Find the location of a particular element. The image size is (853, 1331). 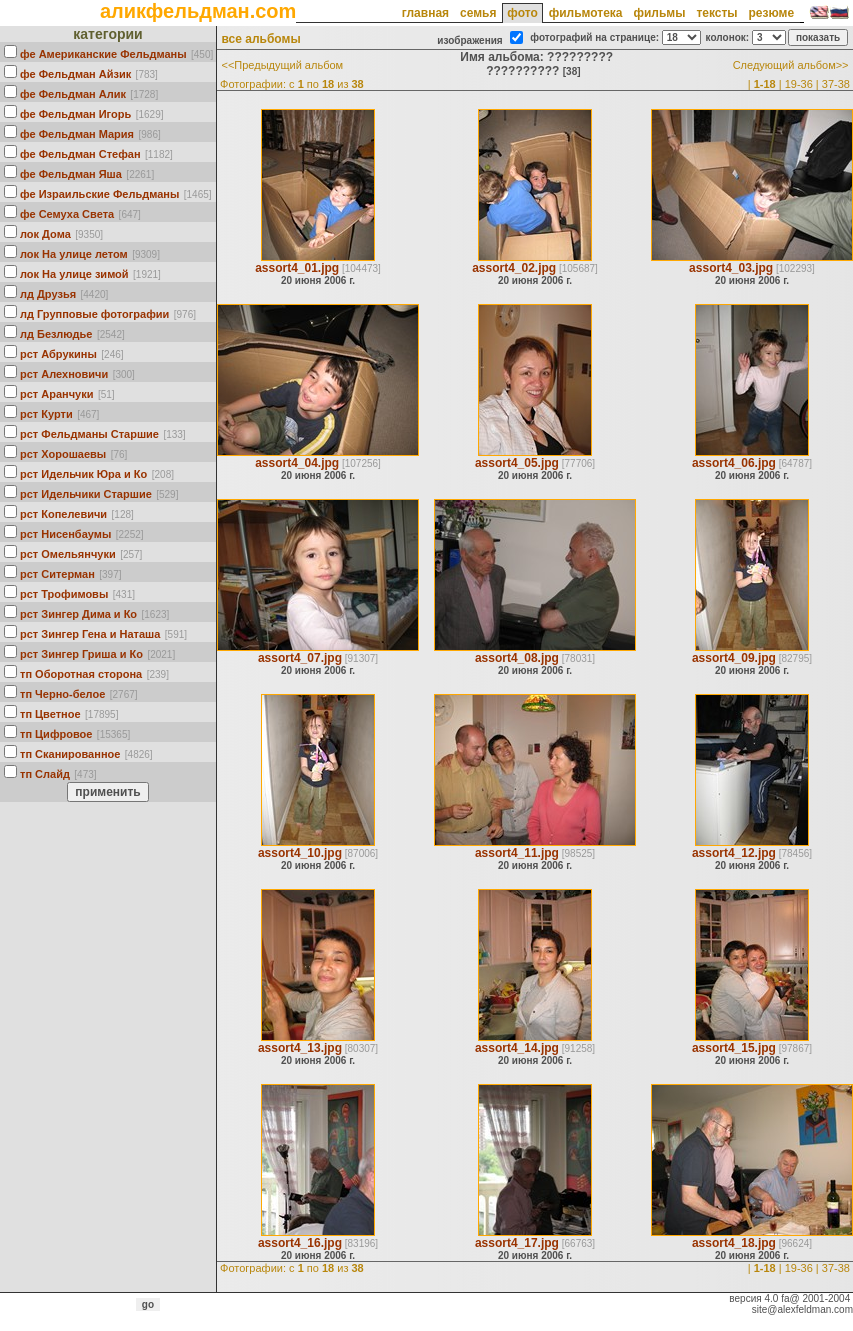

тп Цифровое is located at coordinates (56, 734).